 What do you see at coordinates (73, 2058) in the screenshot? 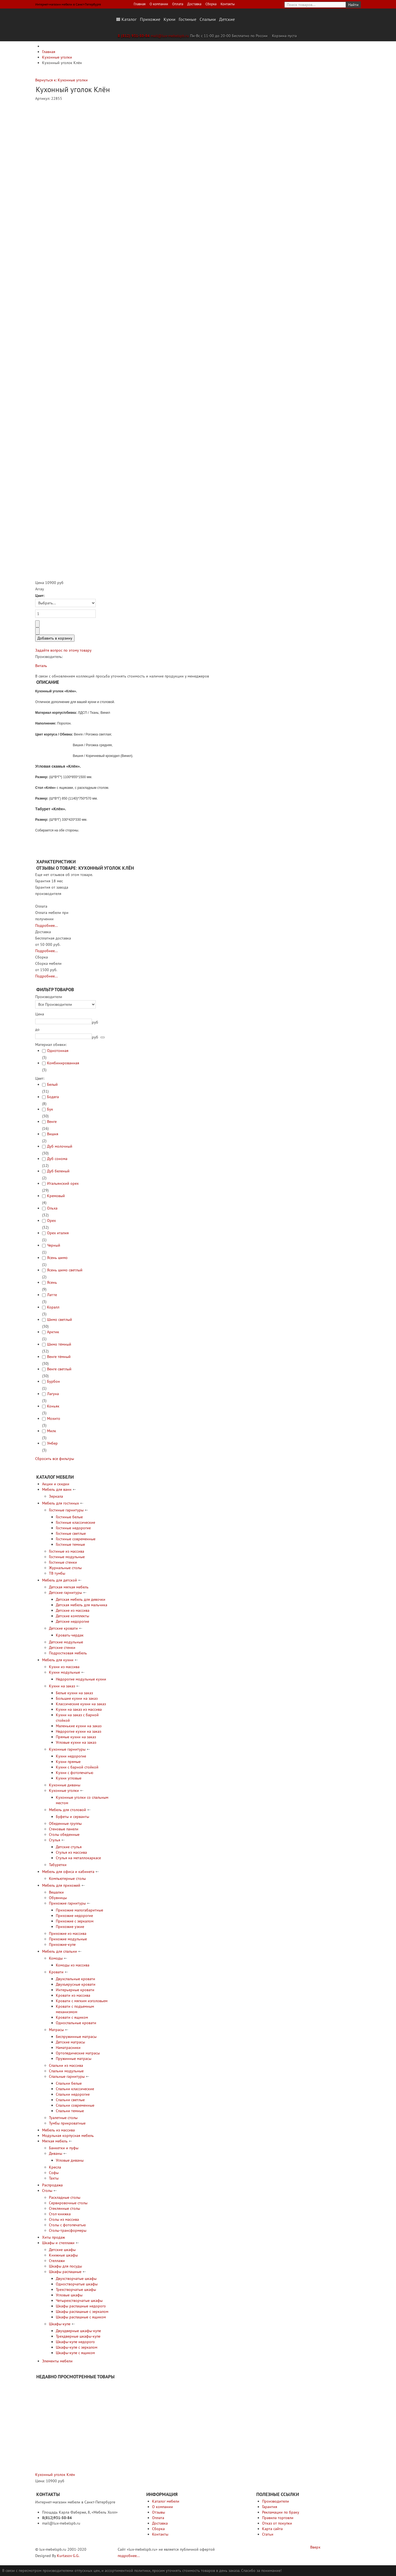
I see `Пружинные матрасы` at bounding box center [73, 2058].